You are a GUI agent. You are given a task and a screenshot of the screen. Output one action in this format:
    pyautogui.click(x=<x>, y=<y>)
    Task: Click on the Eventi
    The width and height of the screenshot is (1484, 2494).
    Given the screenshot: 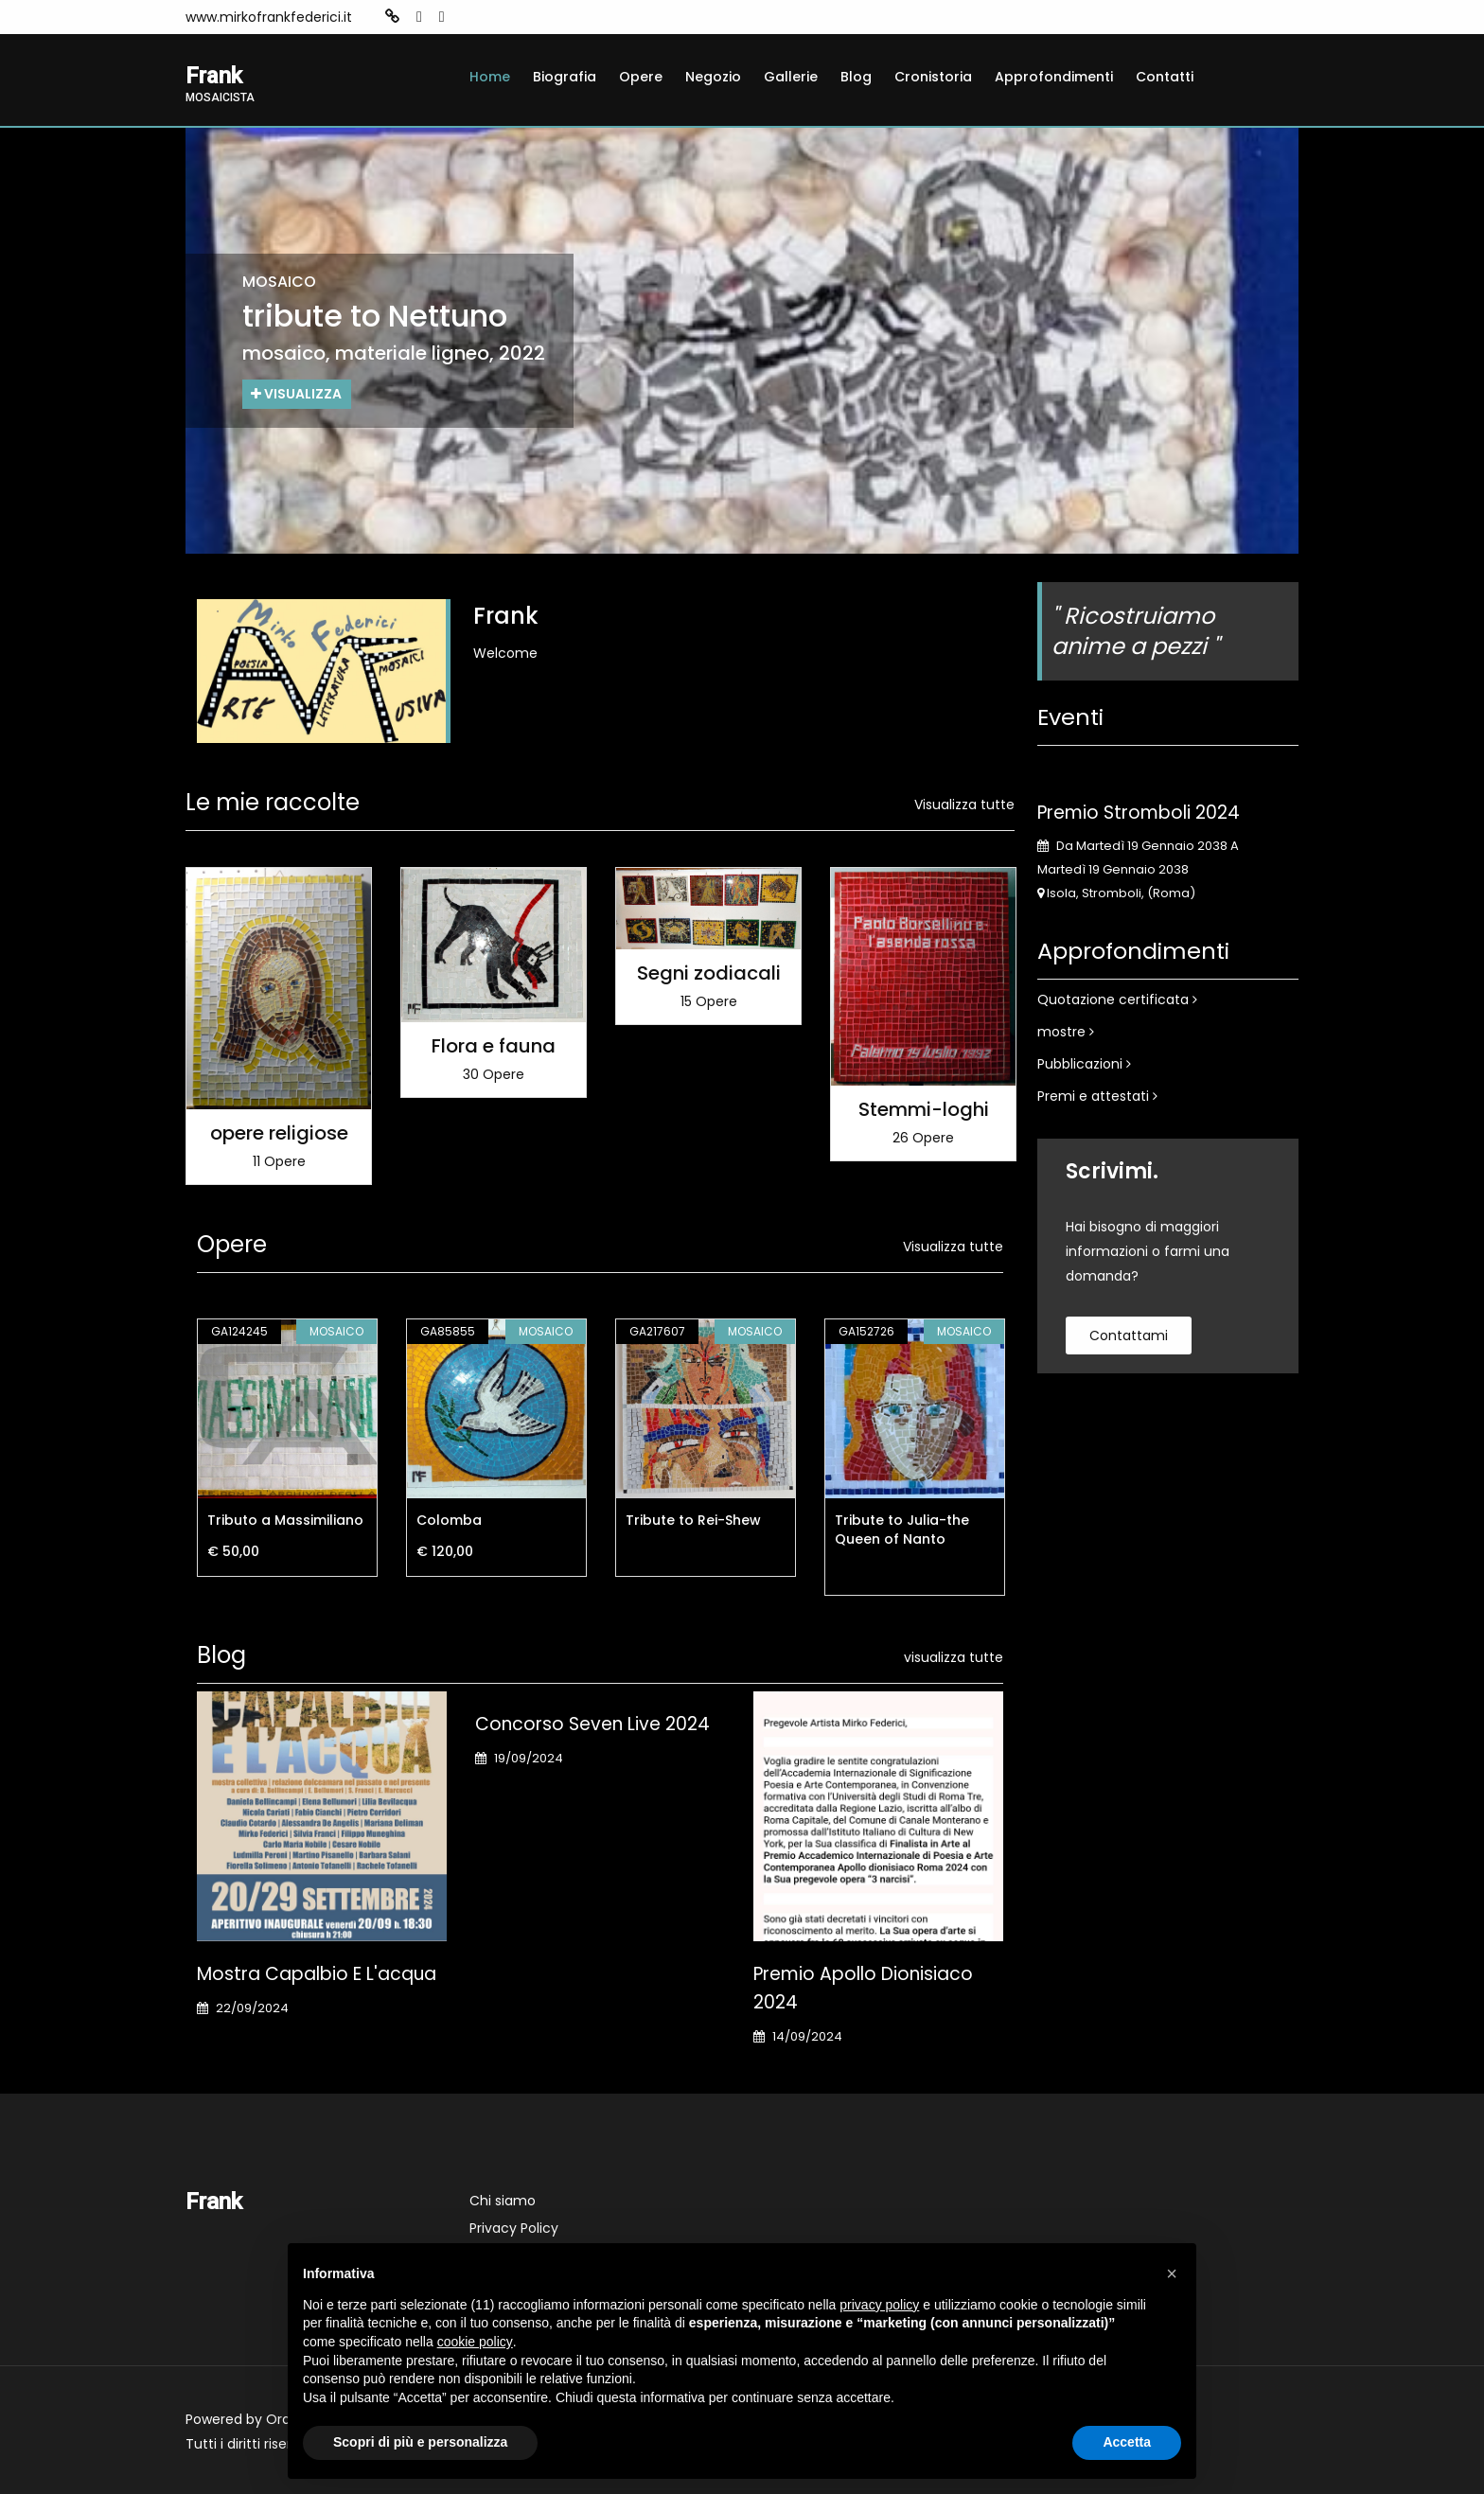 What is the action you would take?
    pyautogui.click(x=1070, y=717)
    